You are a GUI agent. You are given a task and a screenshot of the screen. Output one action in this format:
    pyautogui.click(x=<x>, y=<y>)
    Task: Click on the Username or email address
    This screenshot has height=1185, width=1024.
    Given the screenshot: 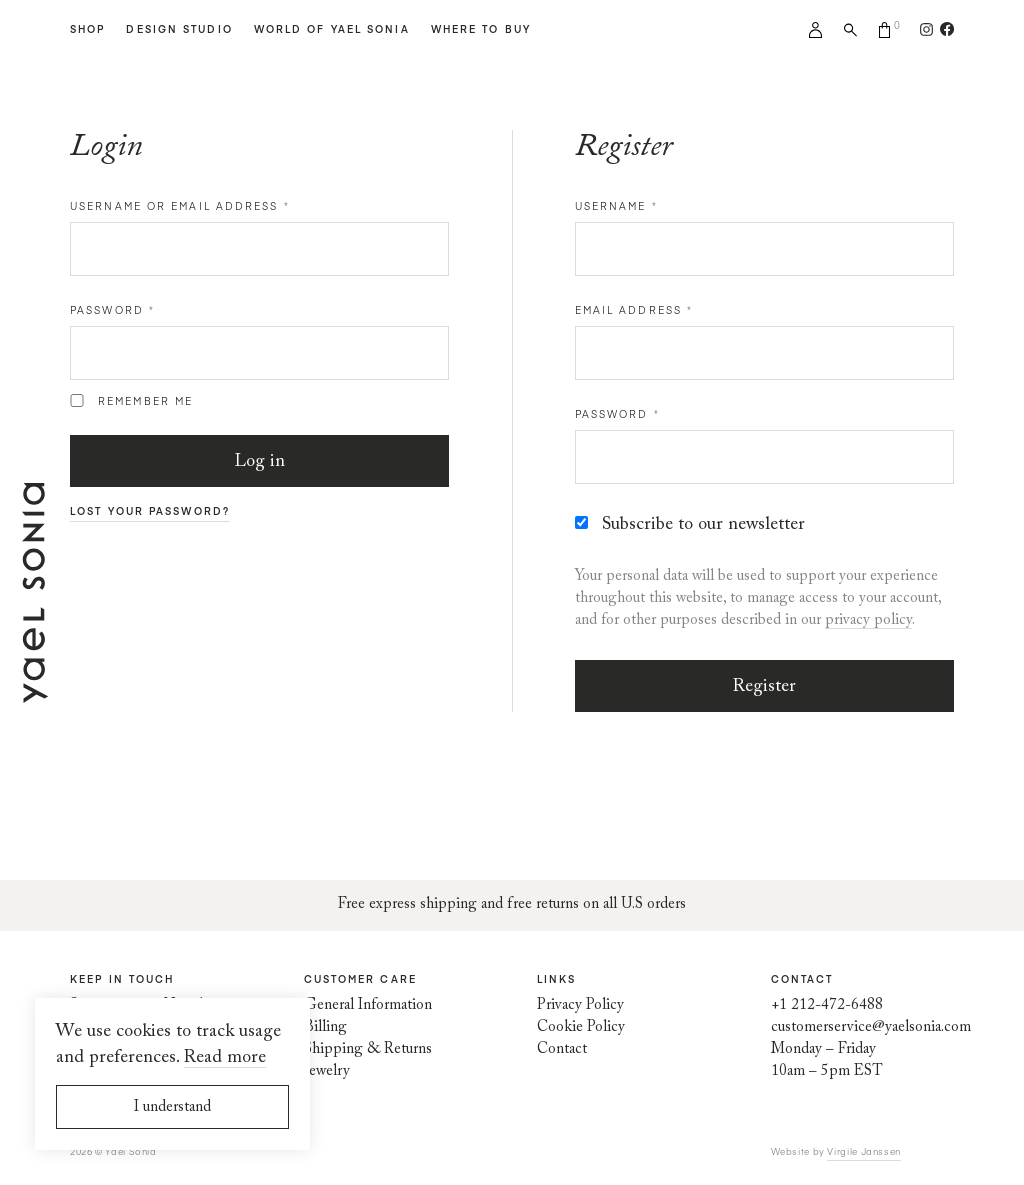 What is the action you would take?
    pyautogui.click(x=180, y=206)
    